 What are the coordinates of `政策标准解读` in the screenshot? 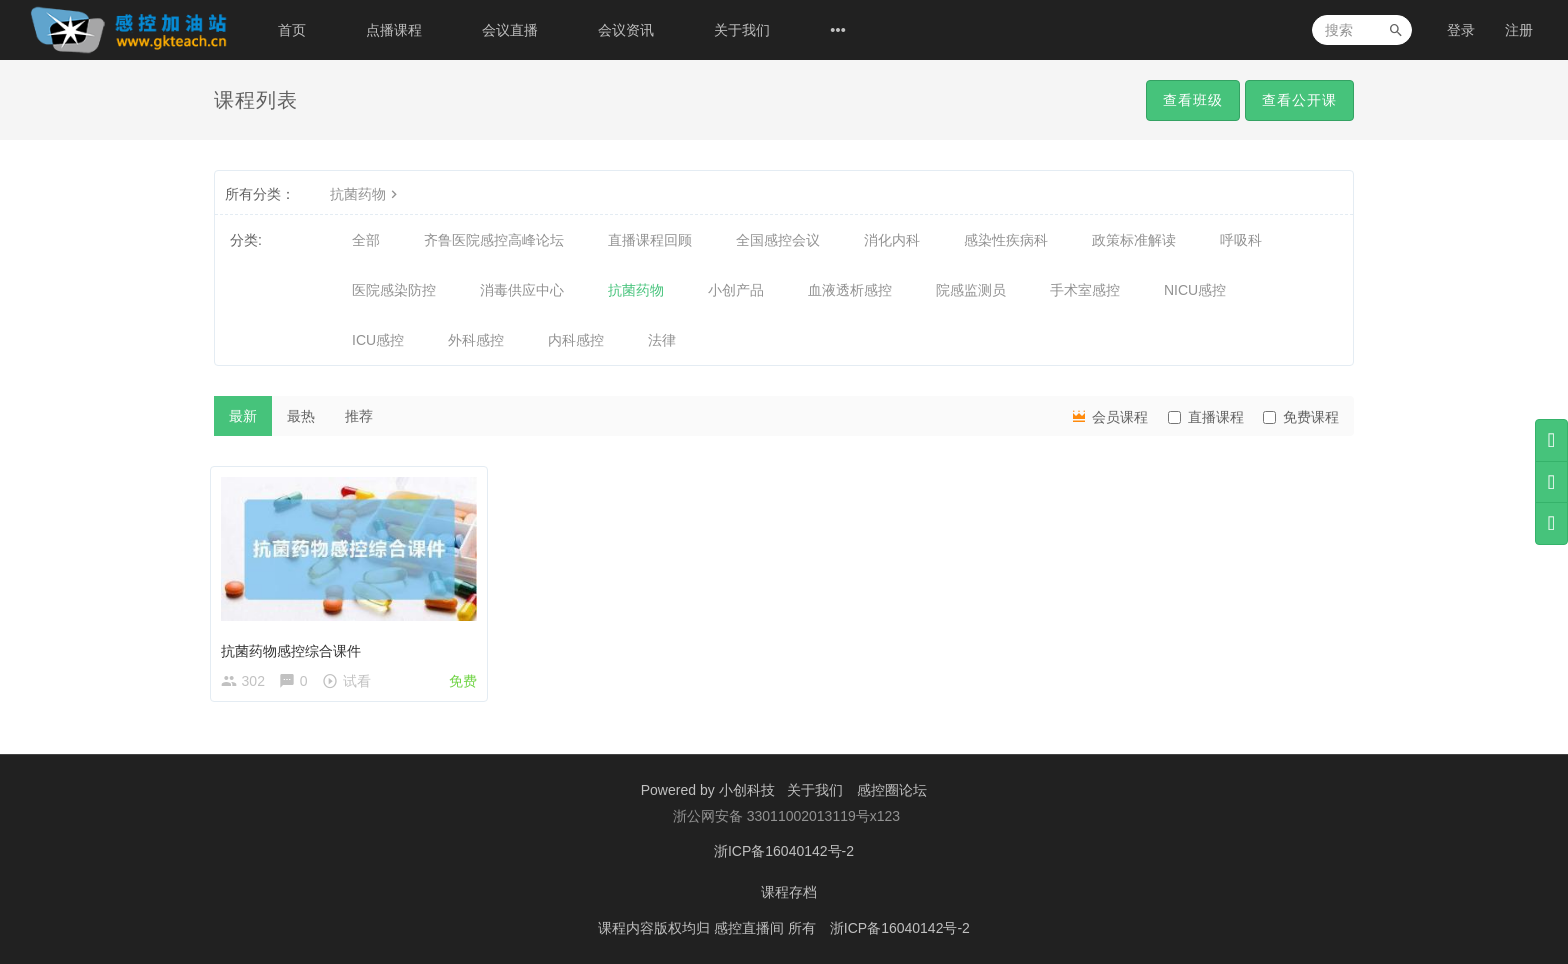 It's located at (1134, 240).